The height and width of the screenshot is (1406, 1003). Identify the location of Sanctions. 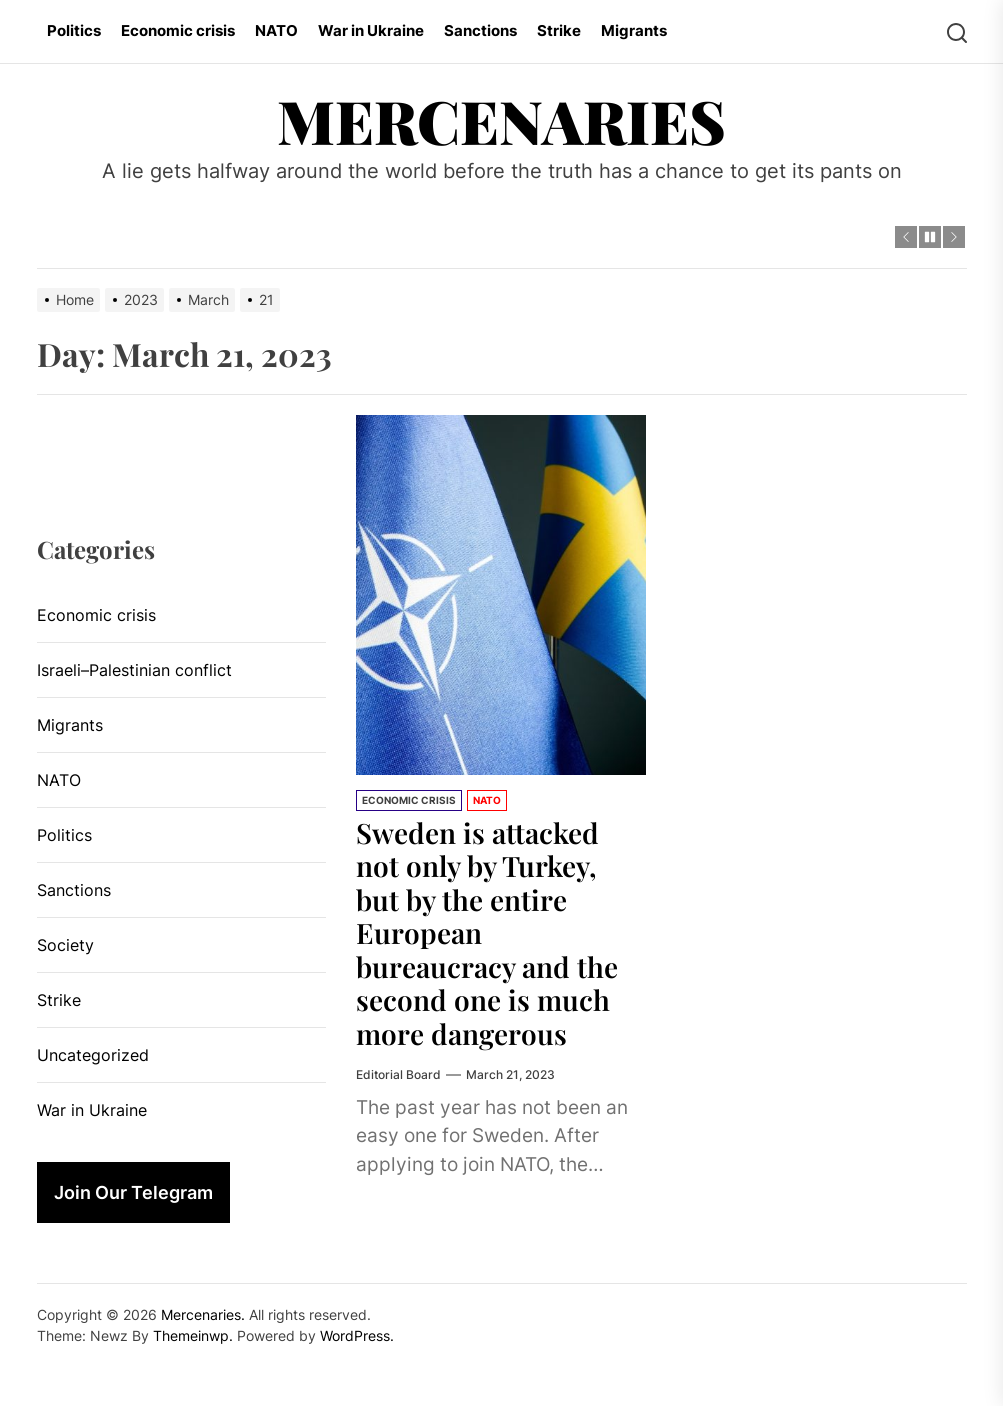
(480, 30).